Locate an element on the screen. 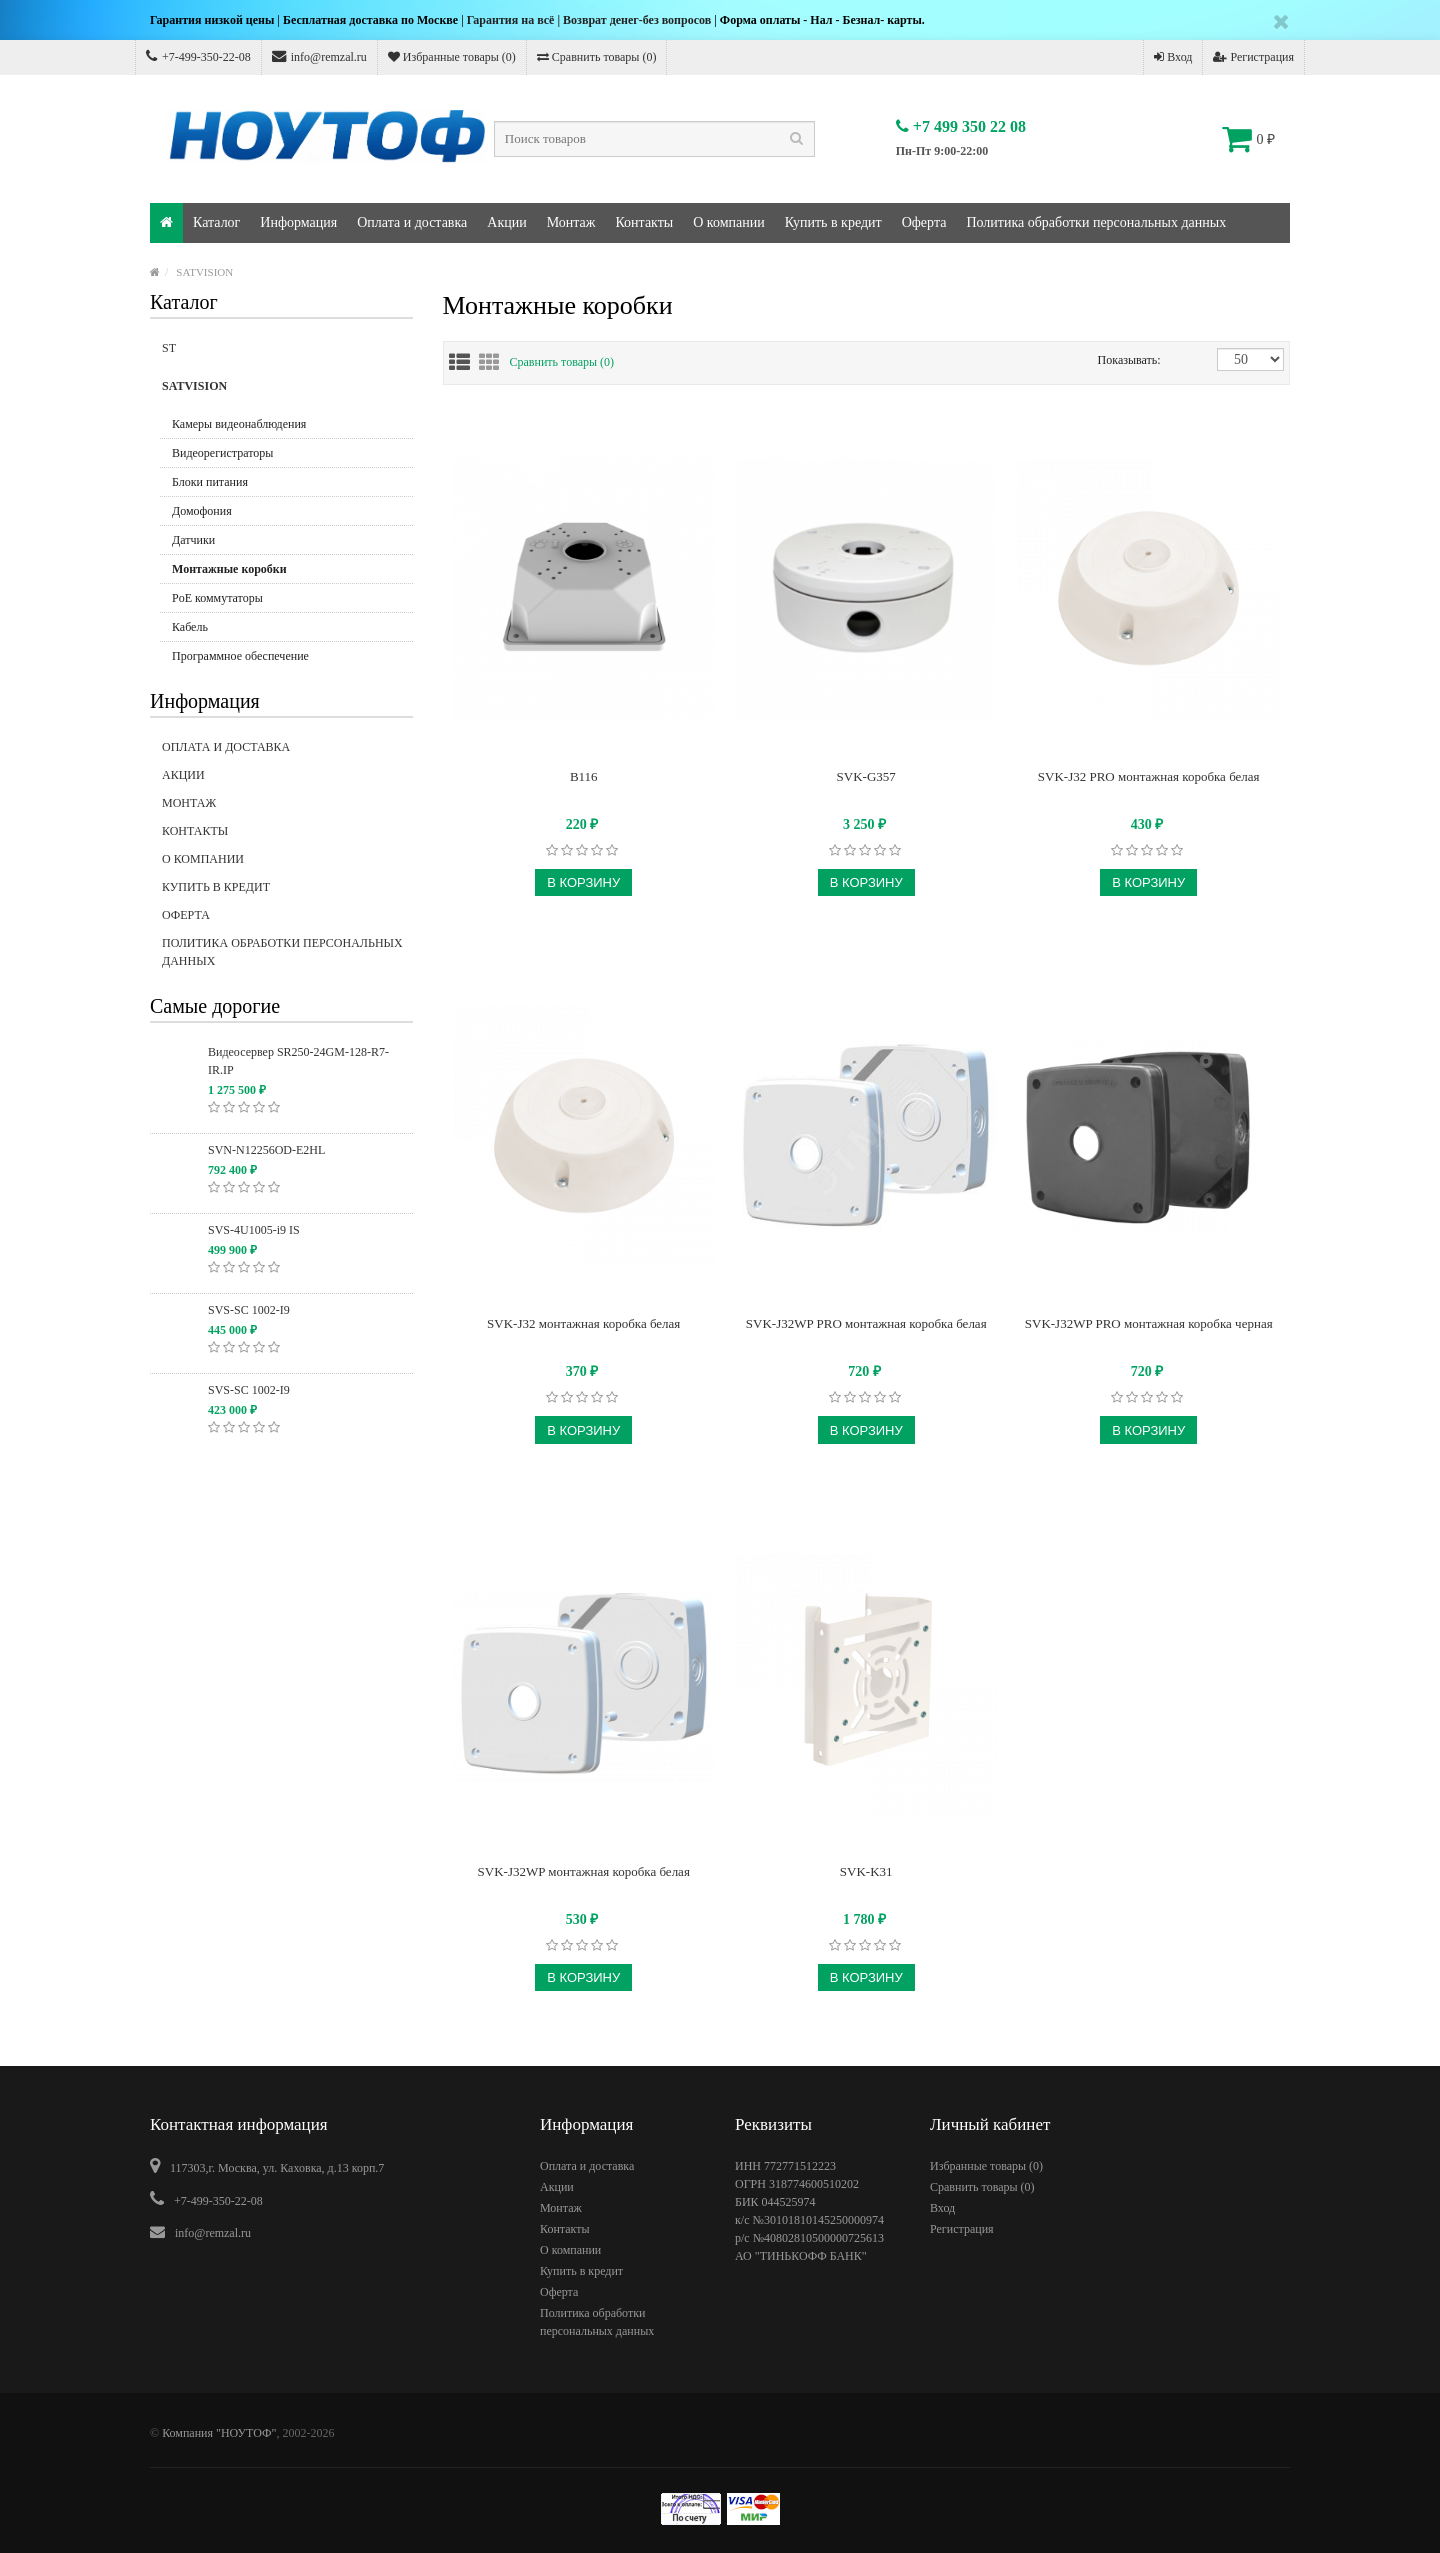  Политика обработки персональных данных is located at coordinates (1096, 222).